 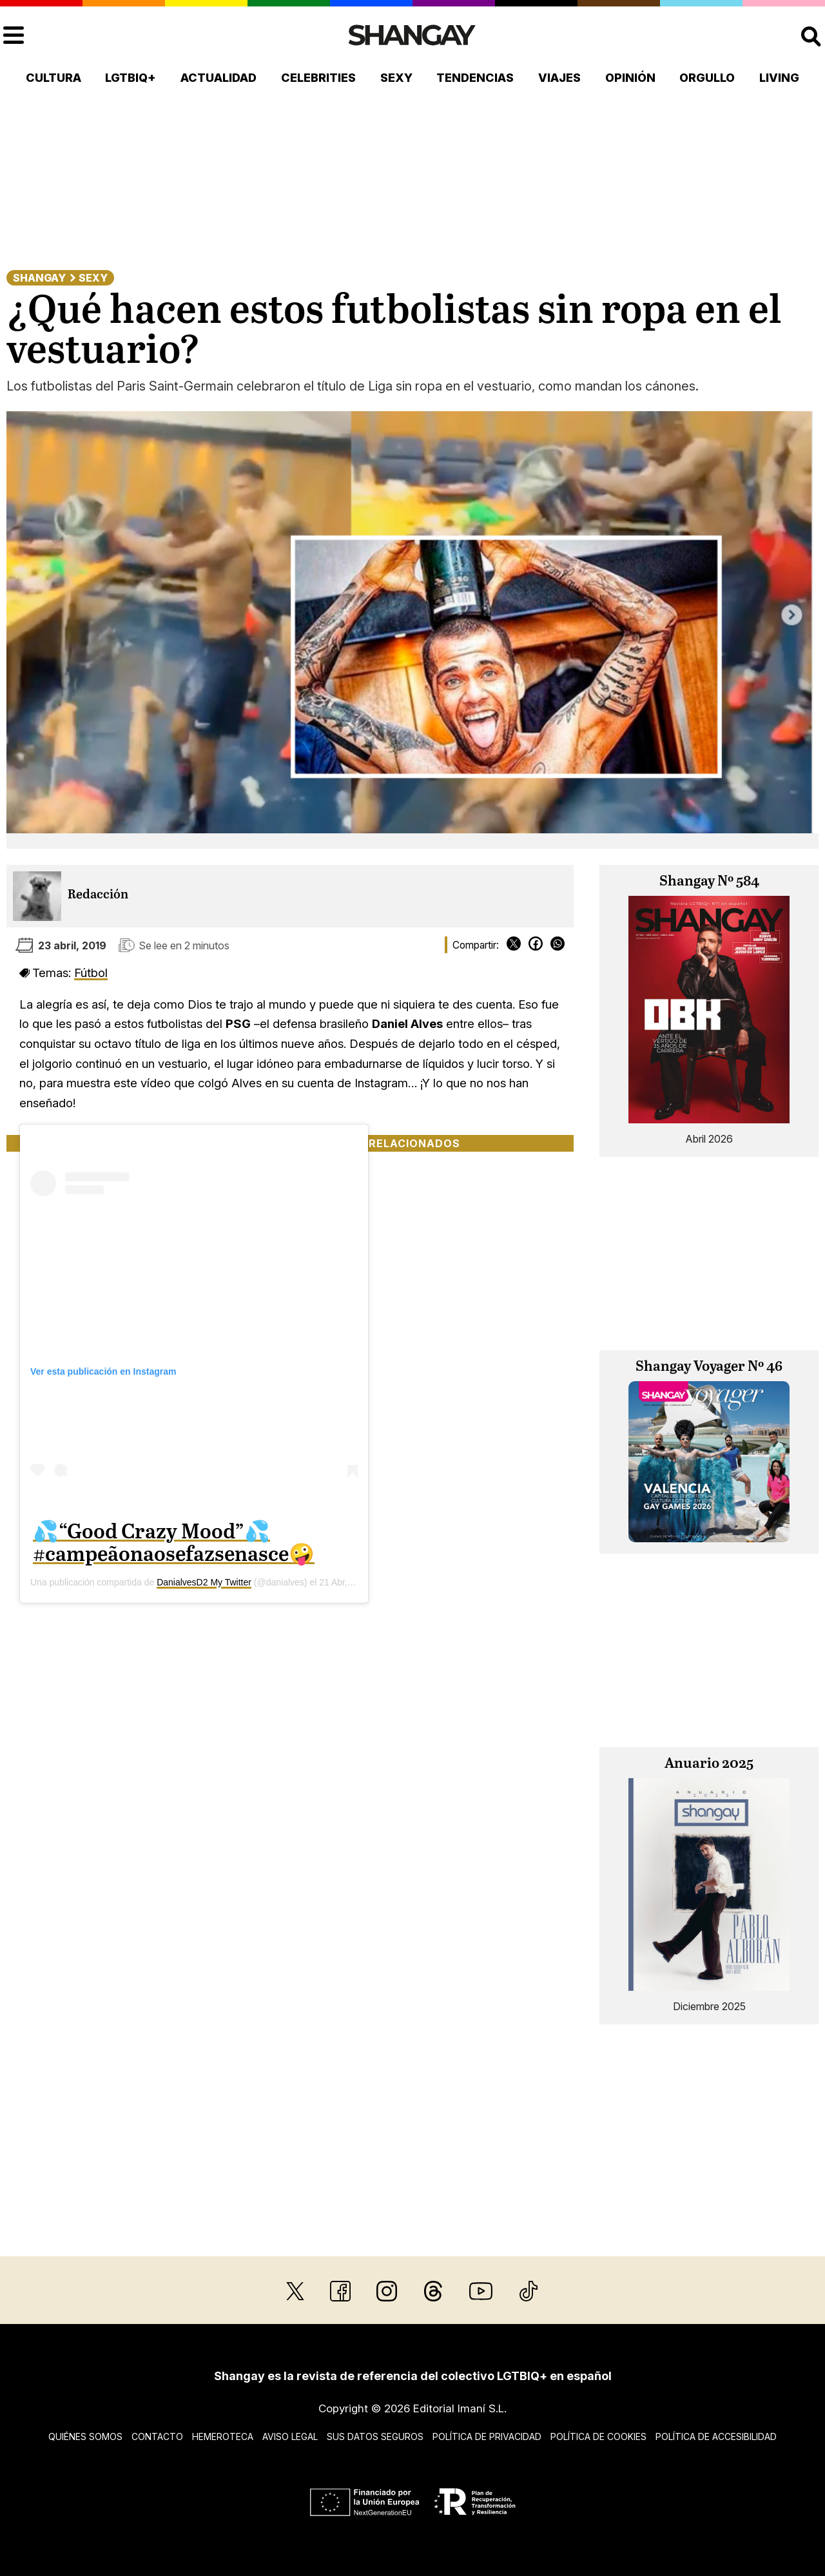 What do you see at coordinates (174, 1544) in the screenshot?
I see `💦“Good Crazy Mood”💦 #campeãonaosefazsenasce🤪` at bounding box center [174, 1544].